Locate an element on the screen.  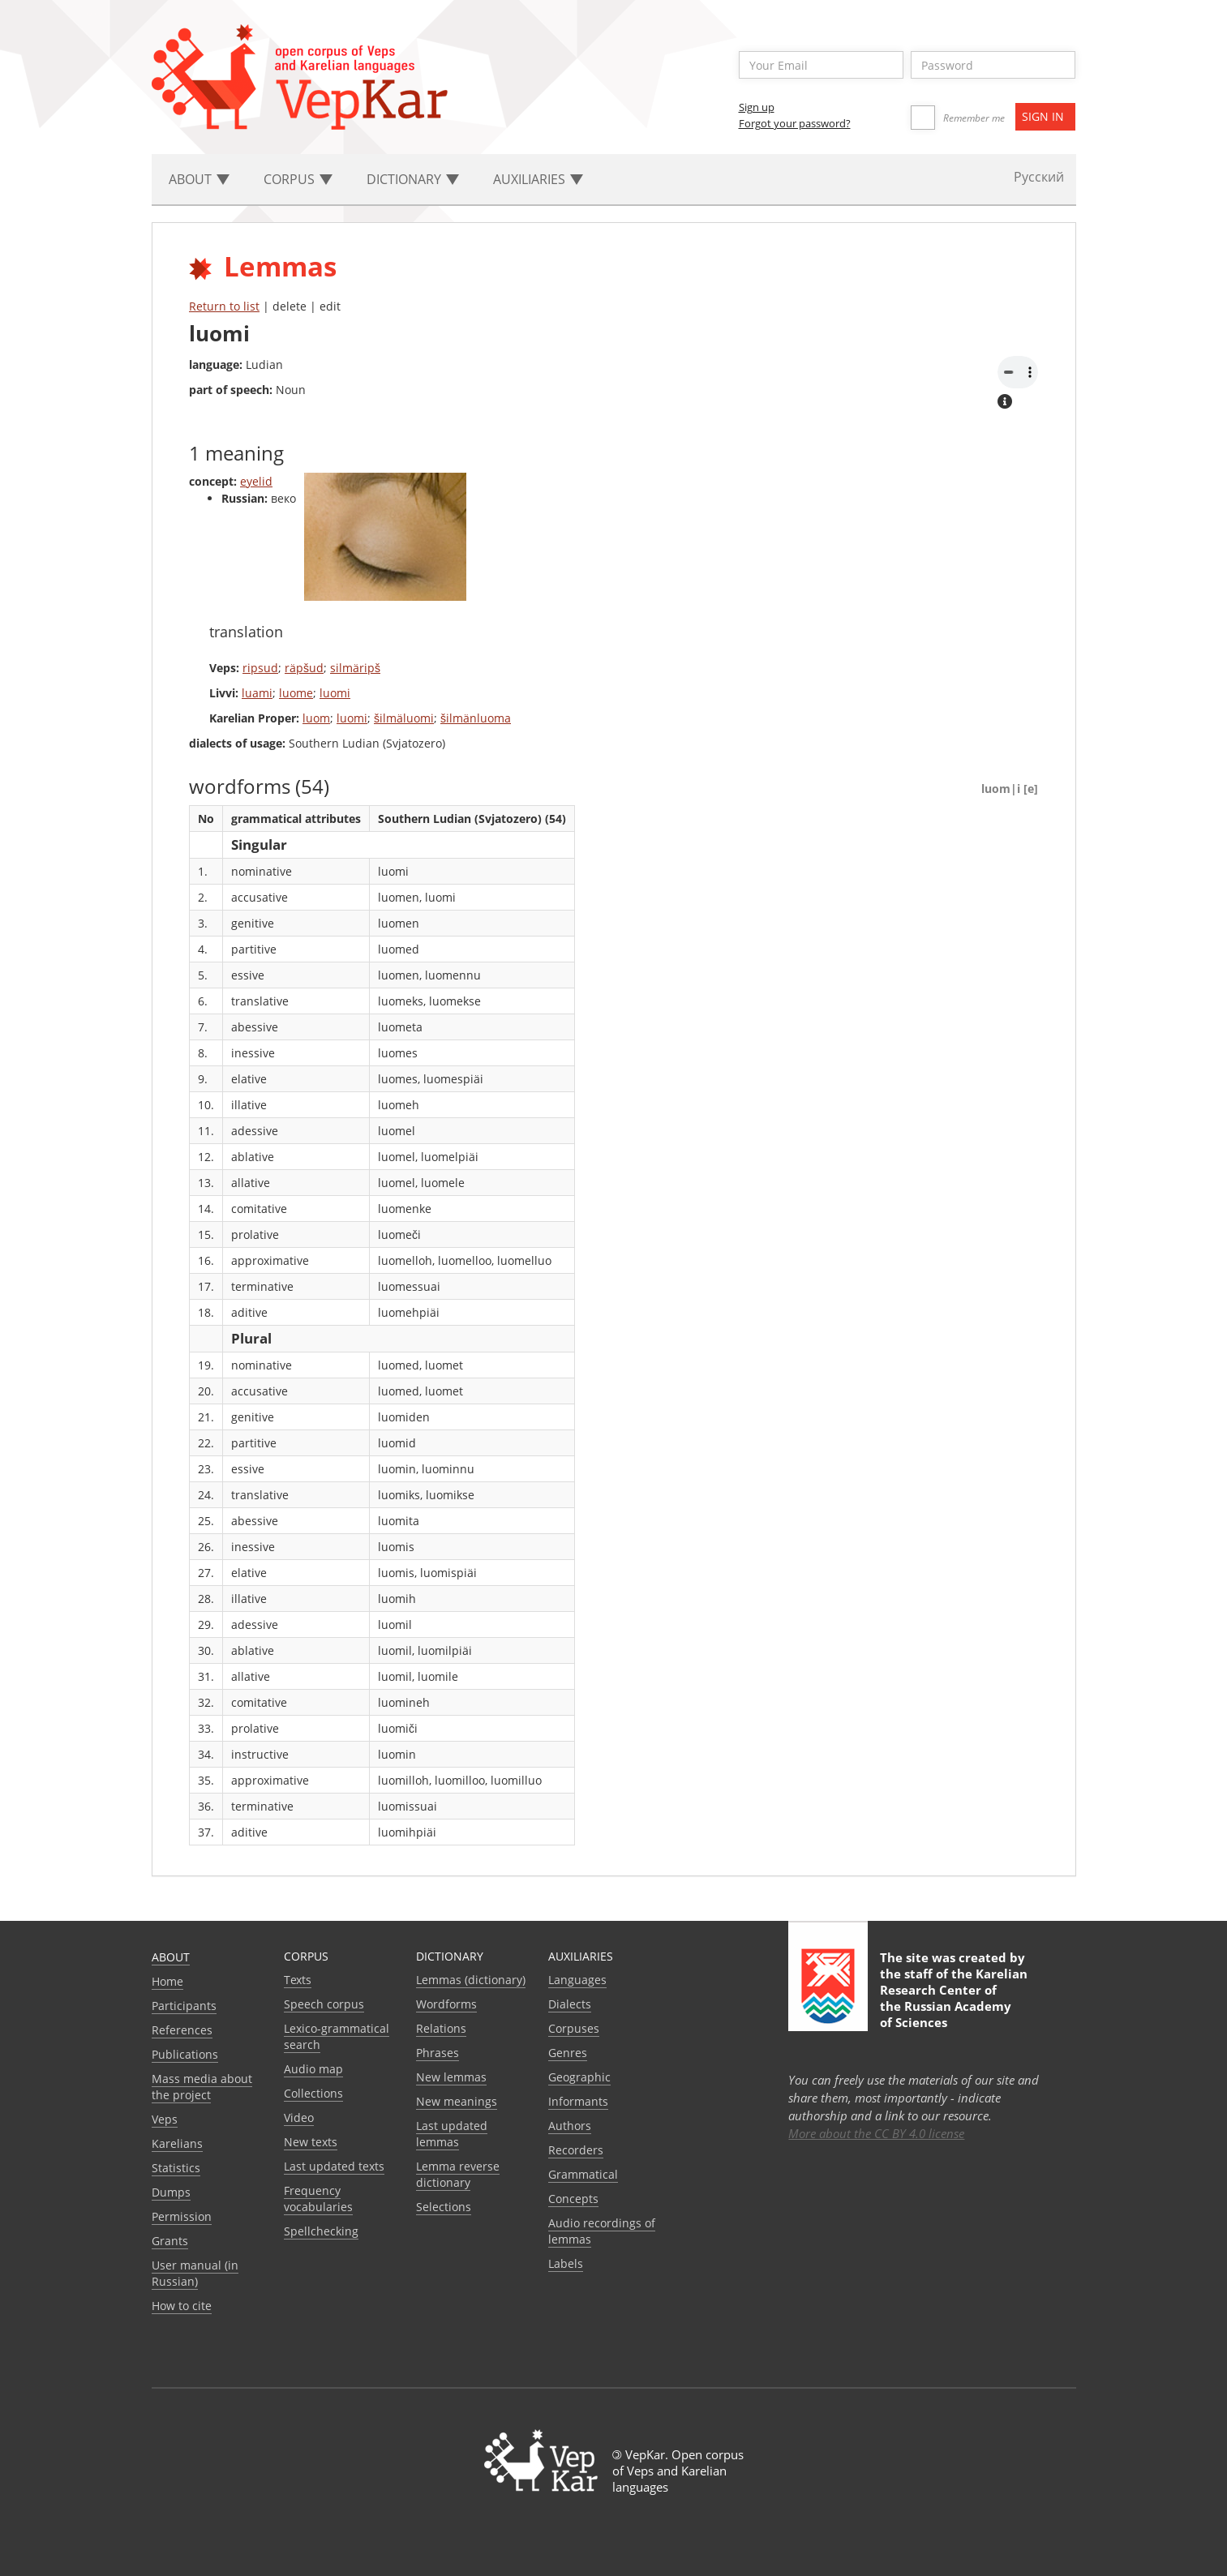
More about the CC BY 4.0 license is located at coordinates (876, 2133).